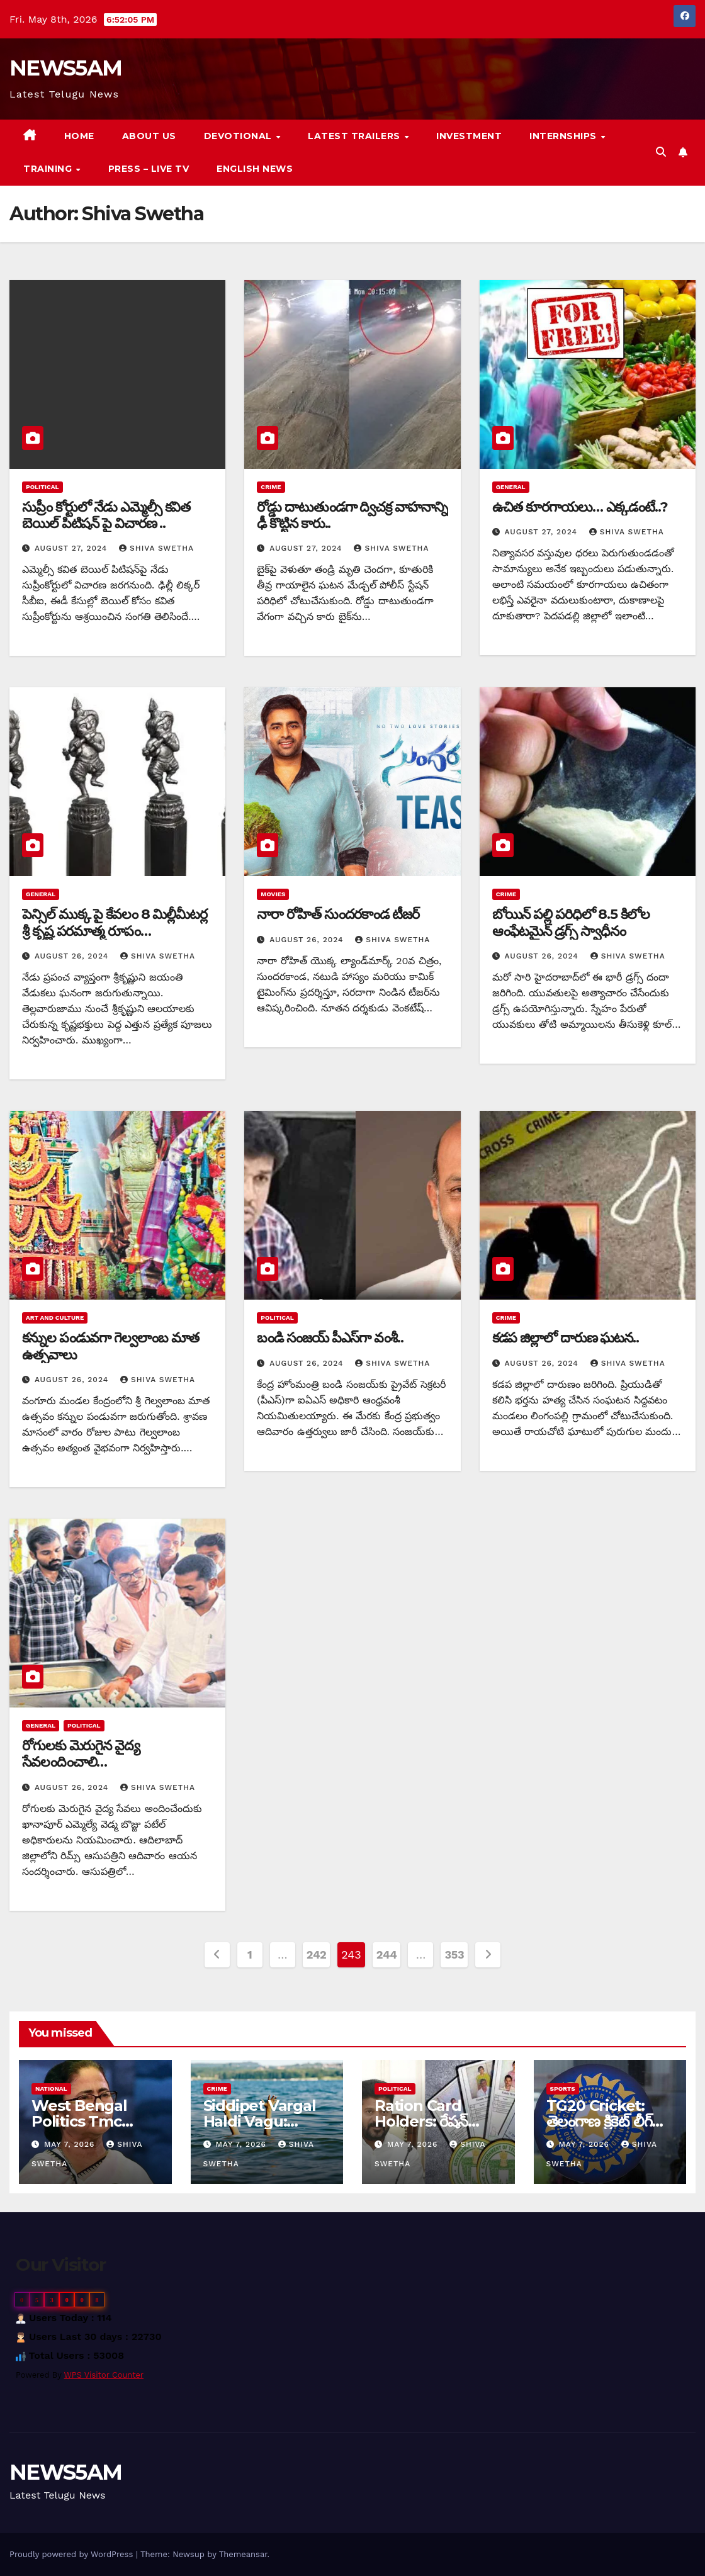  What do you see at coordinates (42, 486) in the screenshot?
I see `Political` at bounding box center [42, 486].